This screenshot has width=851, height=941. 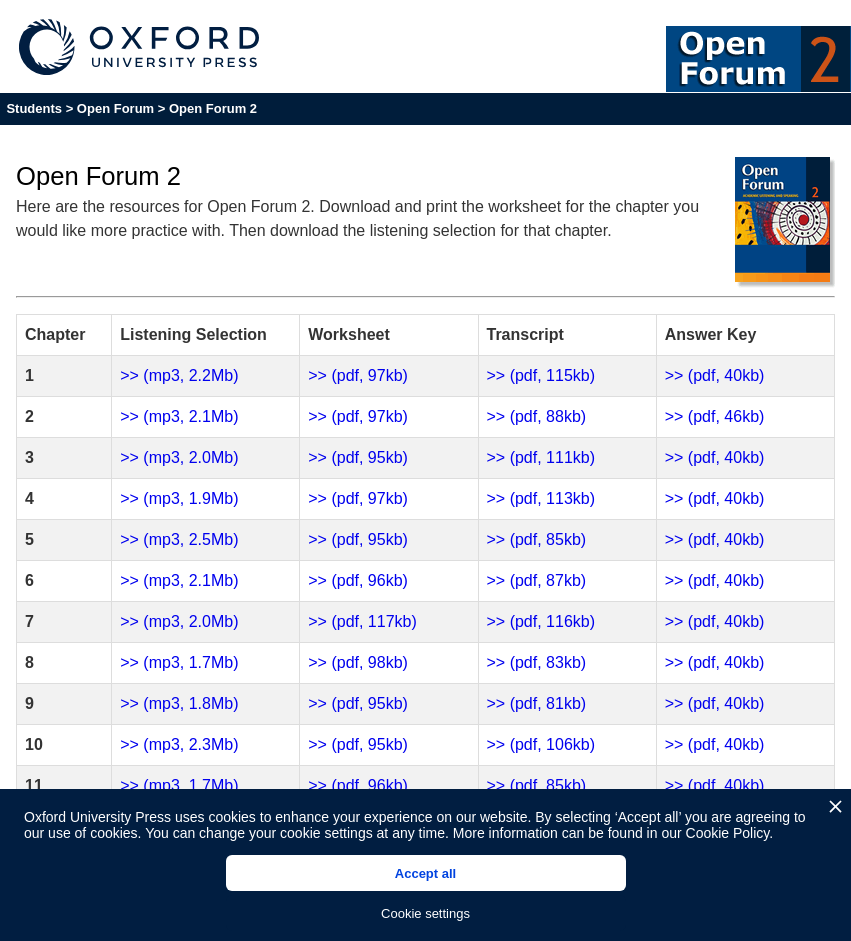 What do you see at coordinates (537, 662) in the screenshot?
I see `>> (pdf, 83kb)` at bounding box center [537, 662].